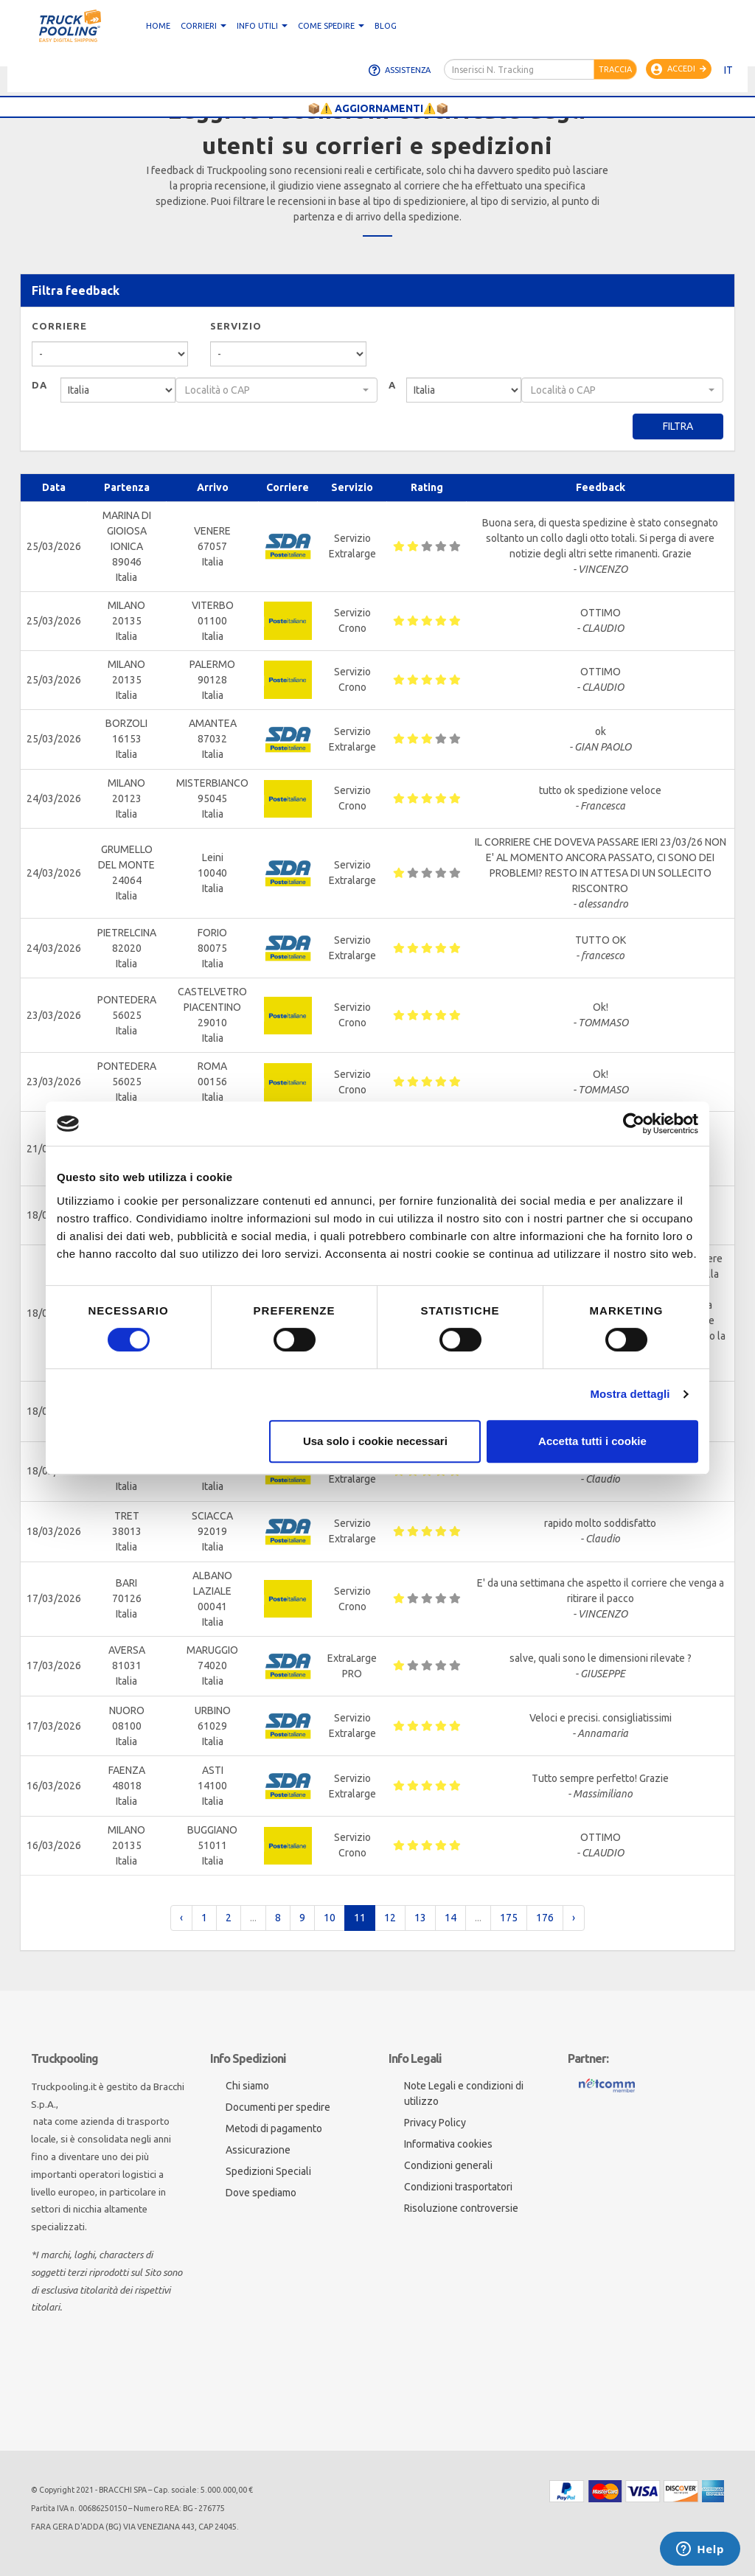  Describe the element at coordinates (39, 385) in the screenshot. I see `Da` at that location.